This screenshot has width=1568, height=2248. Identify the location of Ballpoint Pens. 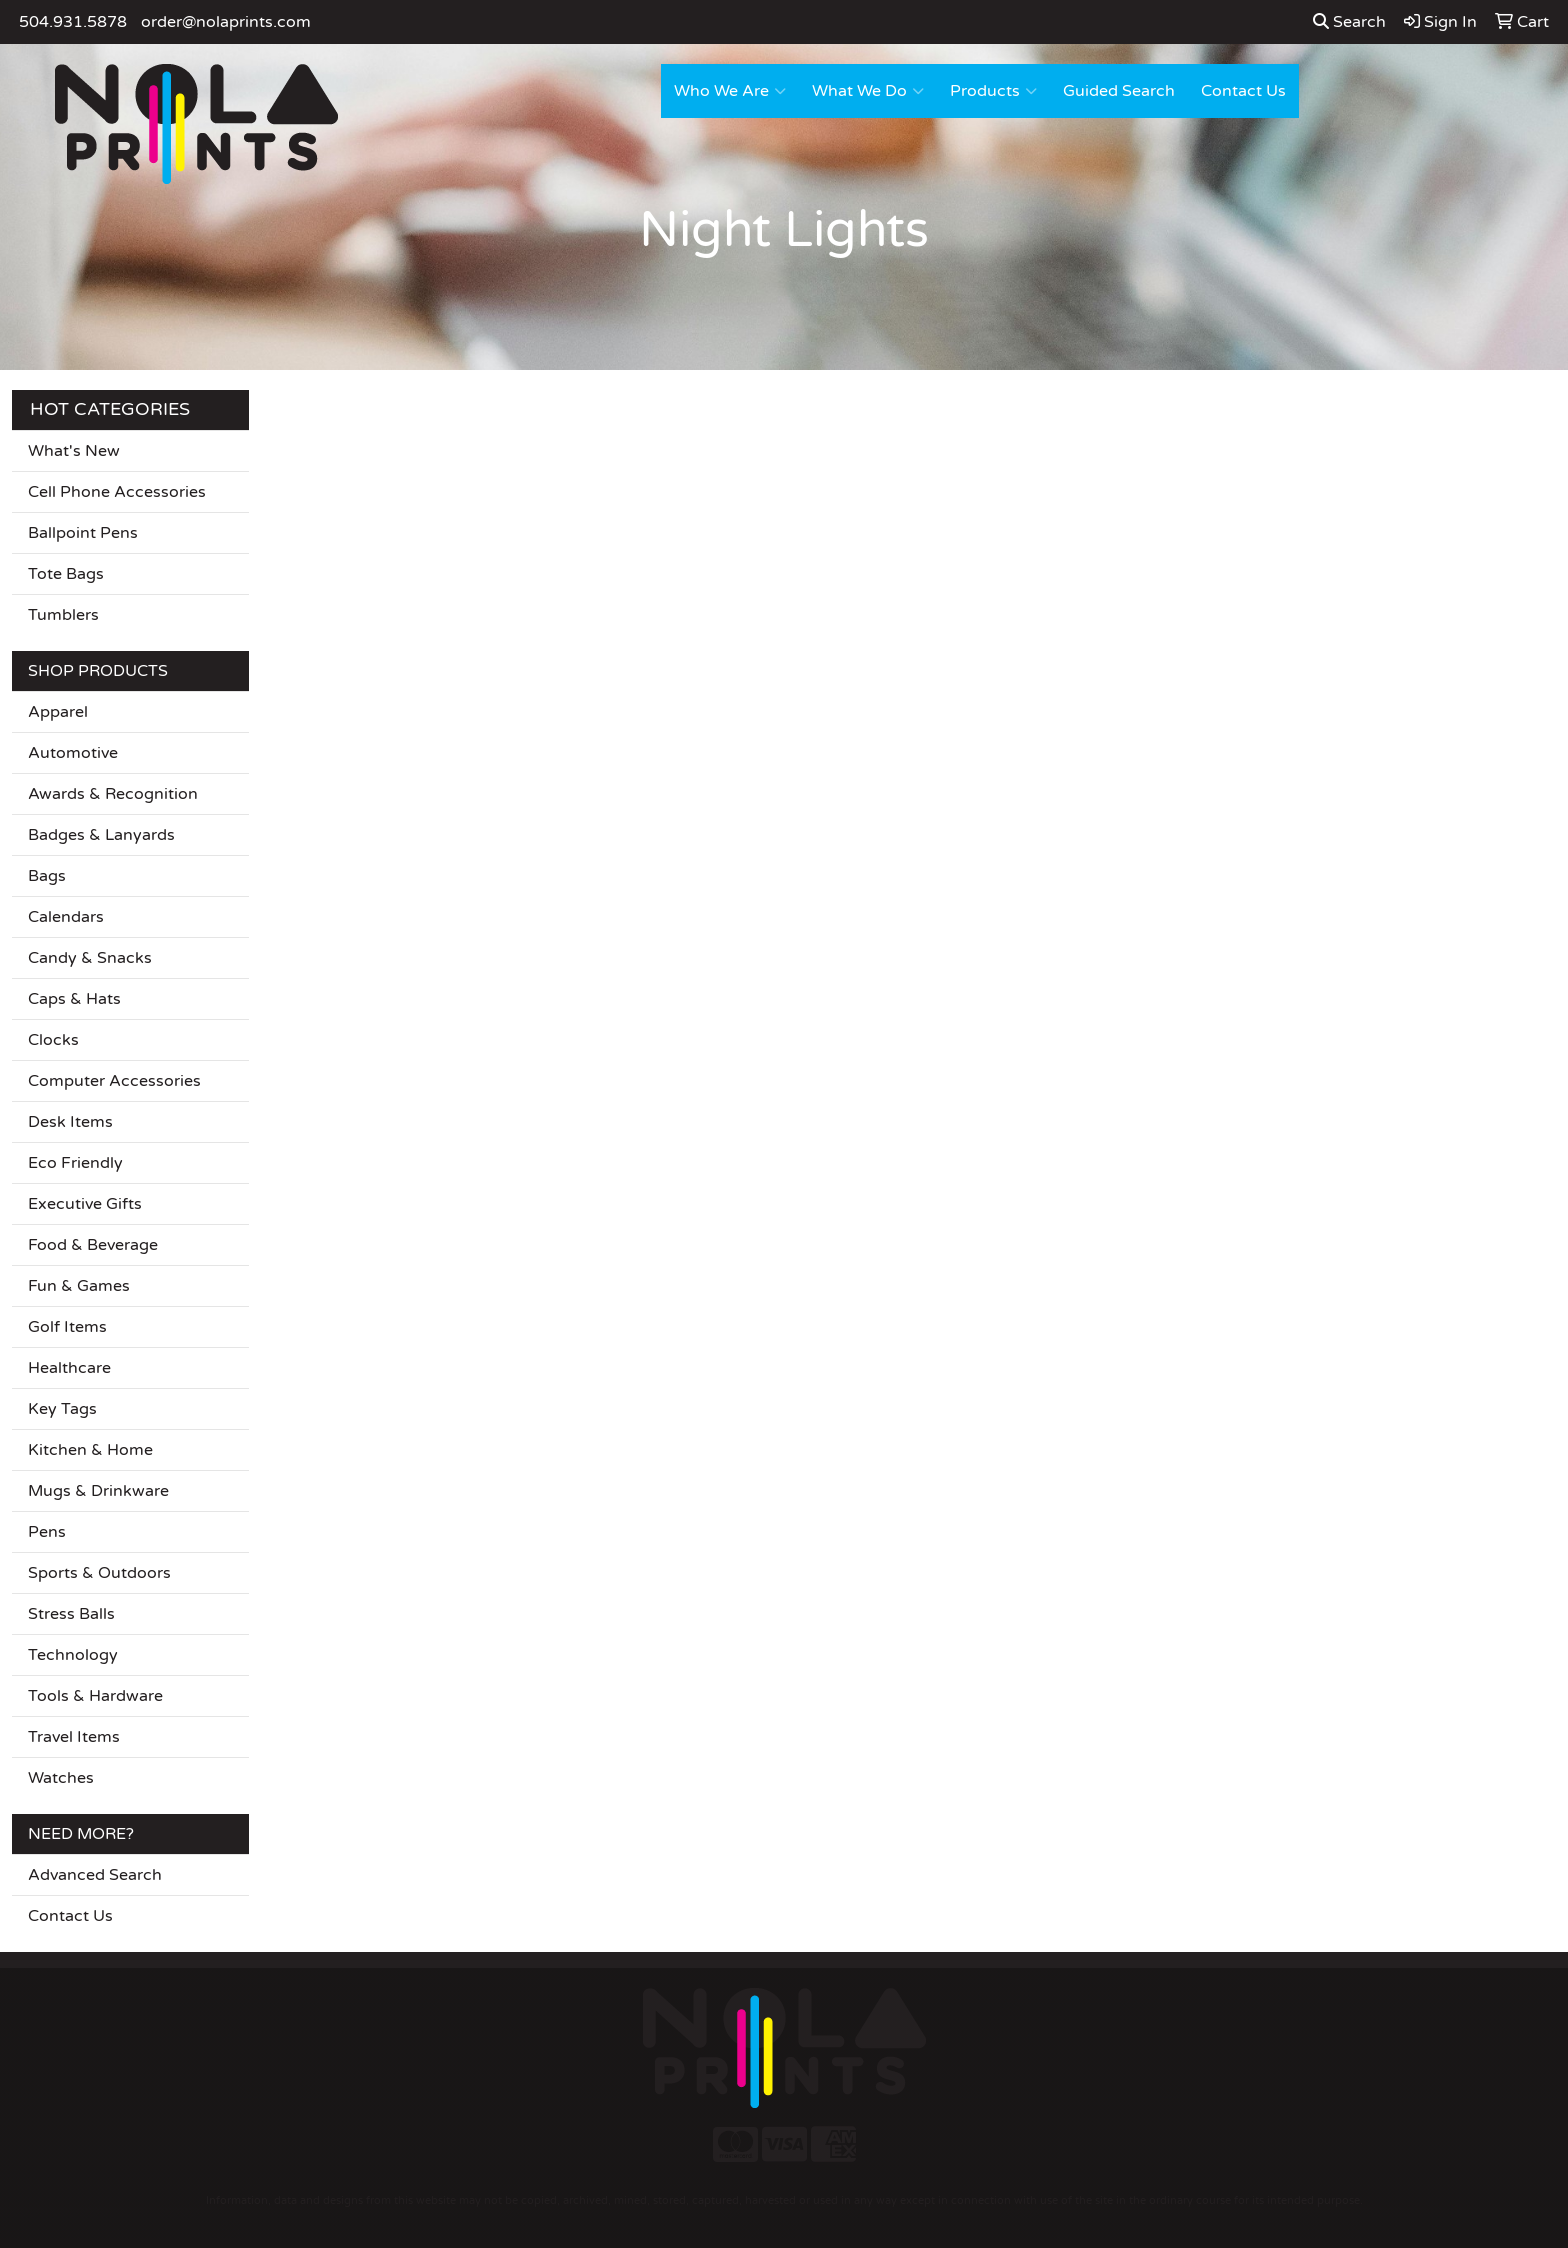
(83, 533).